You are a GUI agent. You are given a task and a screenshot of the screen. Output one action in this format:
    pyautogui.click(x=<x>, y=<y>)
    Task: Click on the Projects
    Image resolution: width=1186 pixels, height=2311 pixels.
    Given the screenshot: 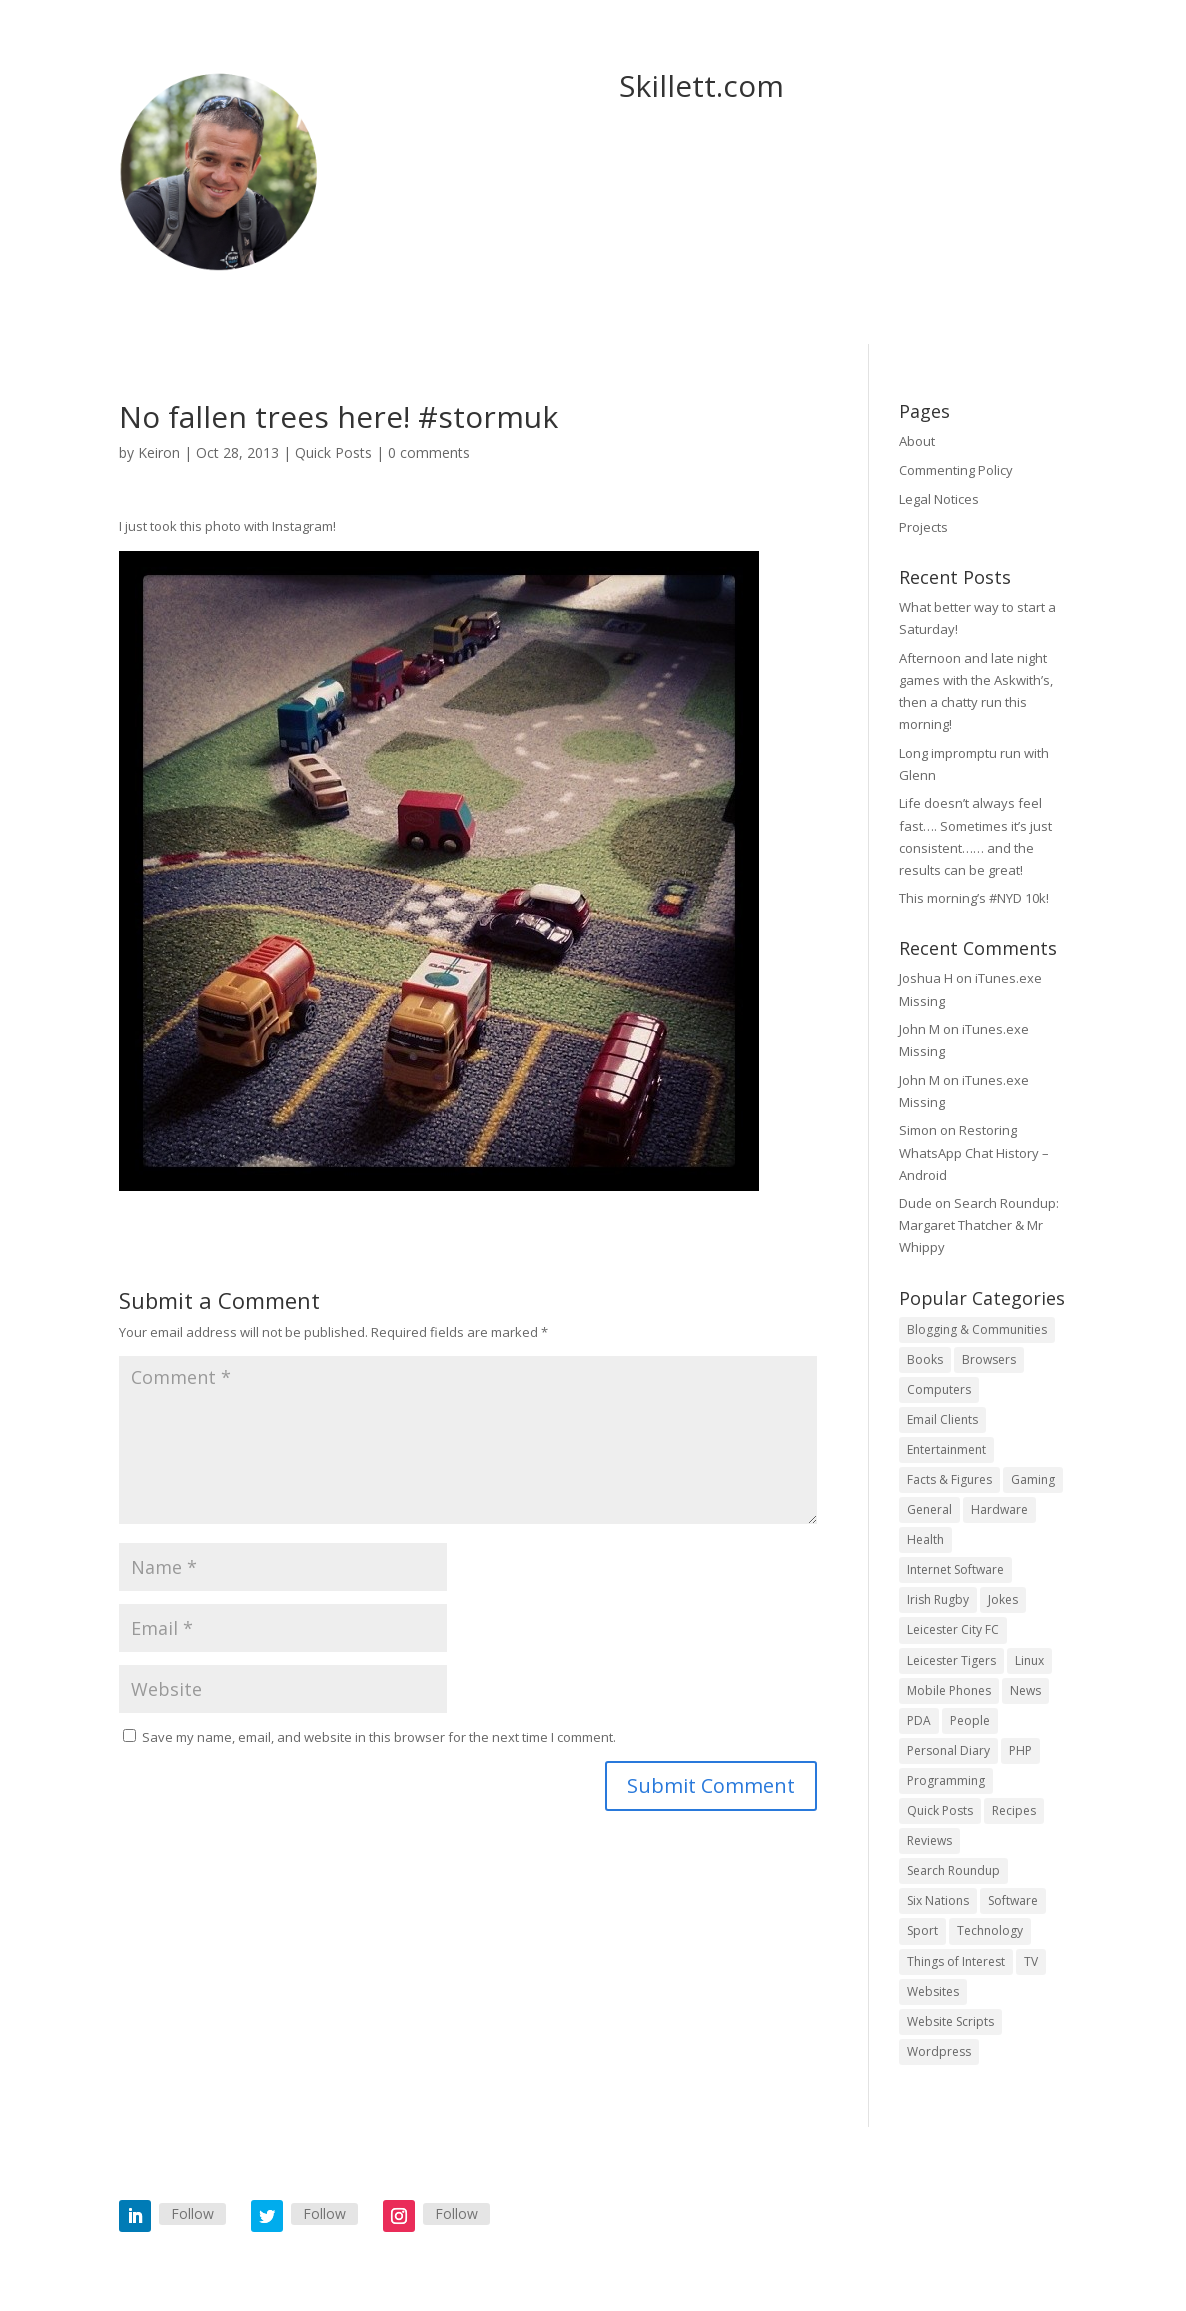 What is the action you would take?
    pyautogui.click(x=923, y=527)
    